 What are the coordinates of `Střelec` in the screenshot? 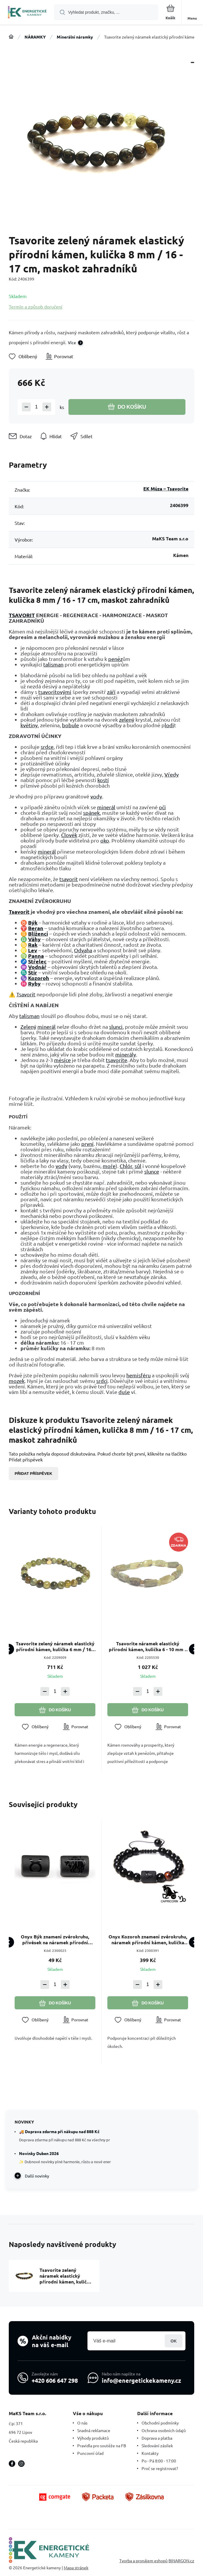 It's located at (37, 961).